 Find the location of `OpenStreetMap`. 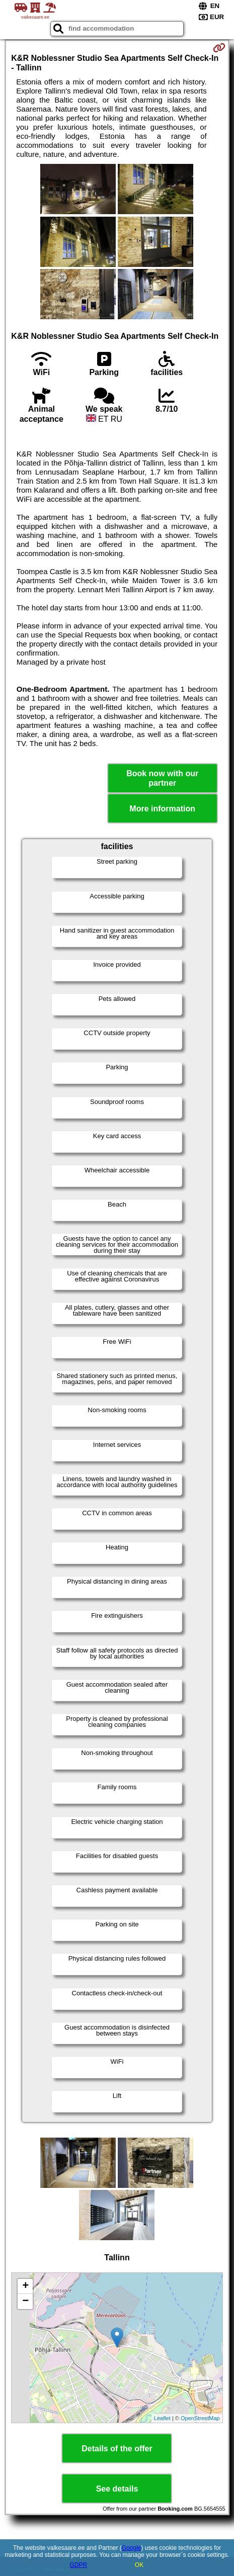

OpenStreetMap is located at coordinates (200, 2418).